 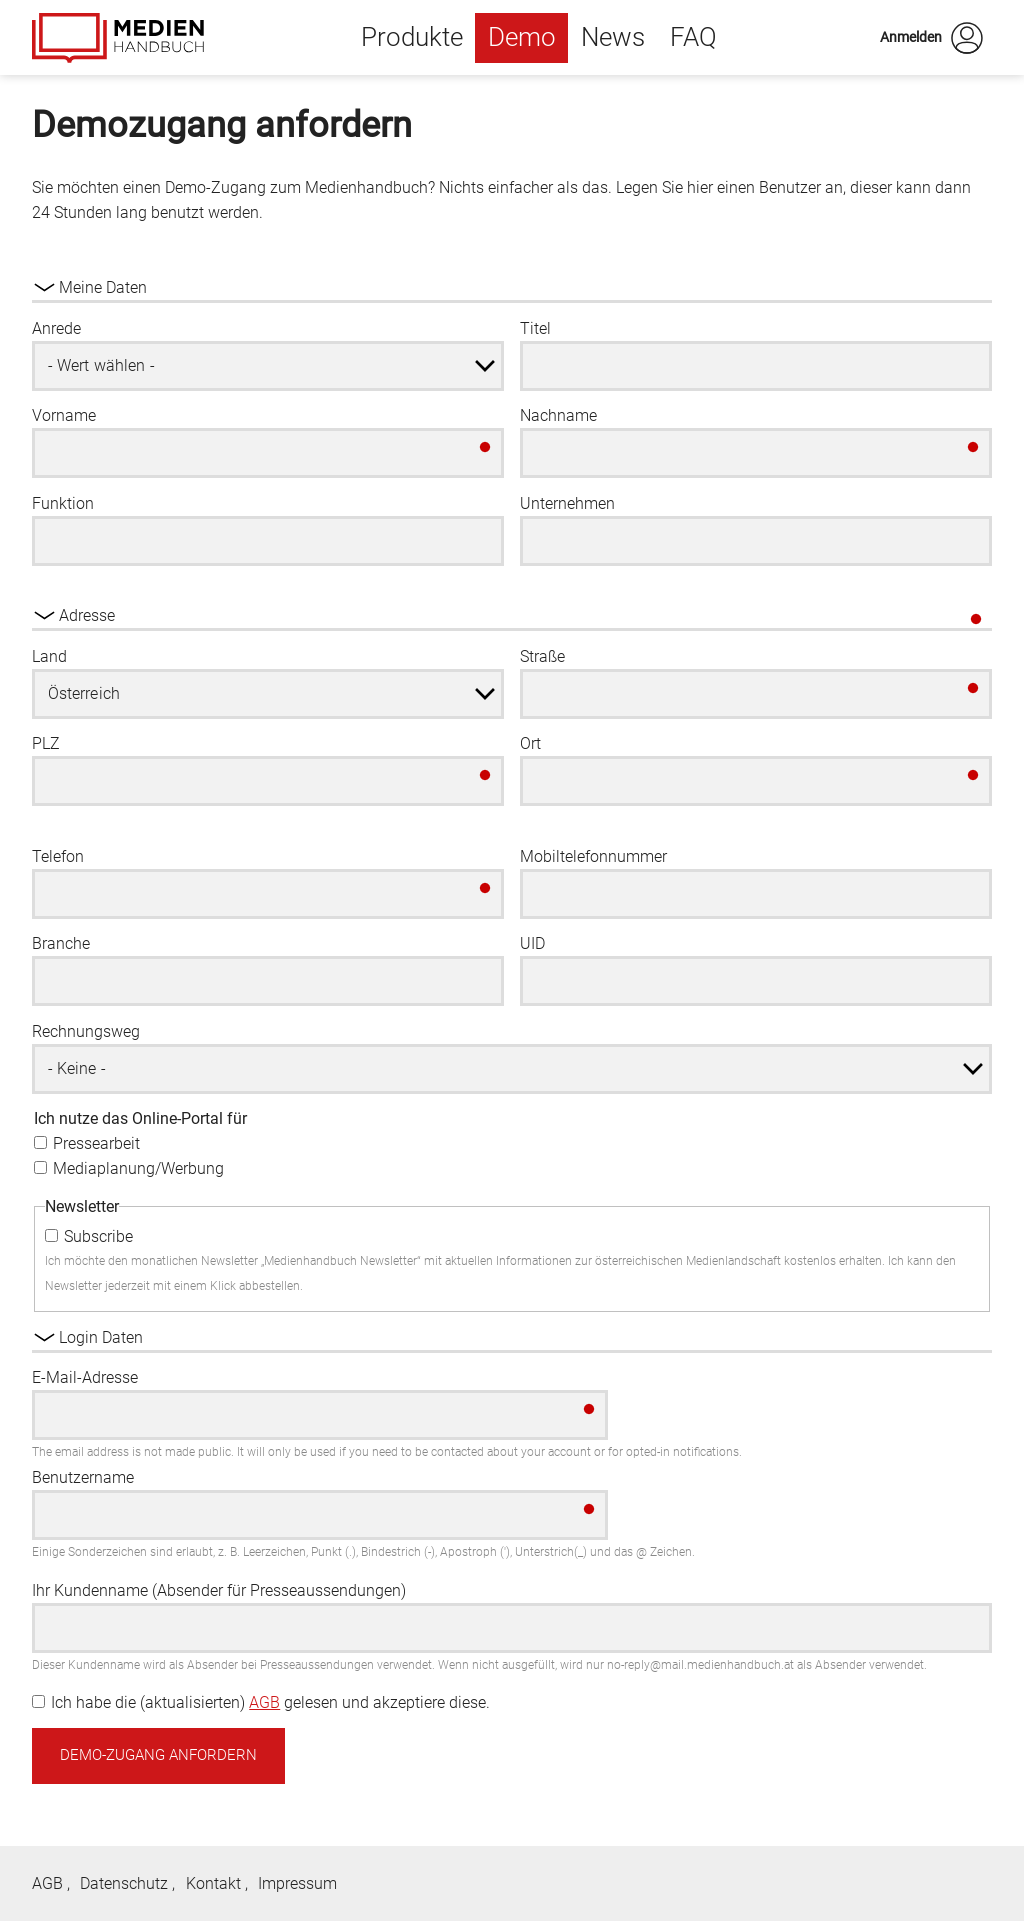 I want to click on [group], so click(x=512, y=793).